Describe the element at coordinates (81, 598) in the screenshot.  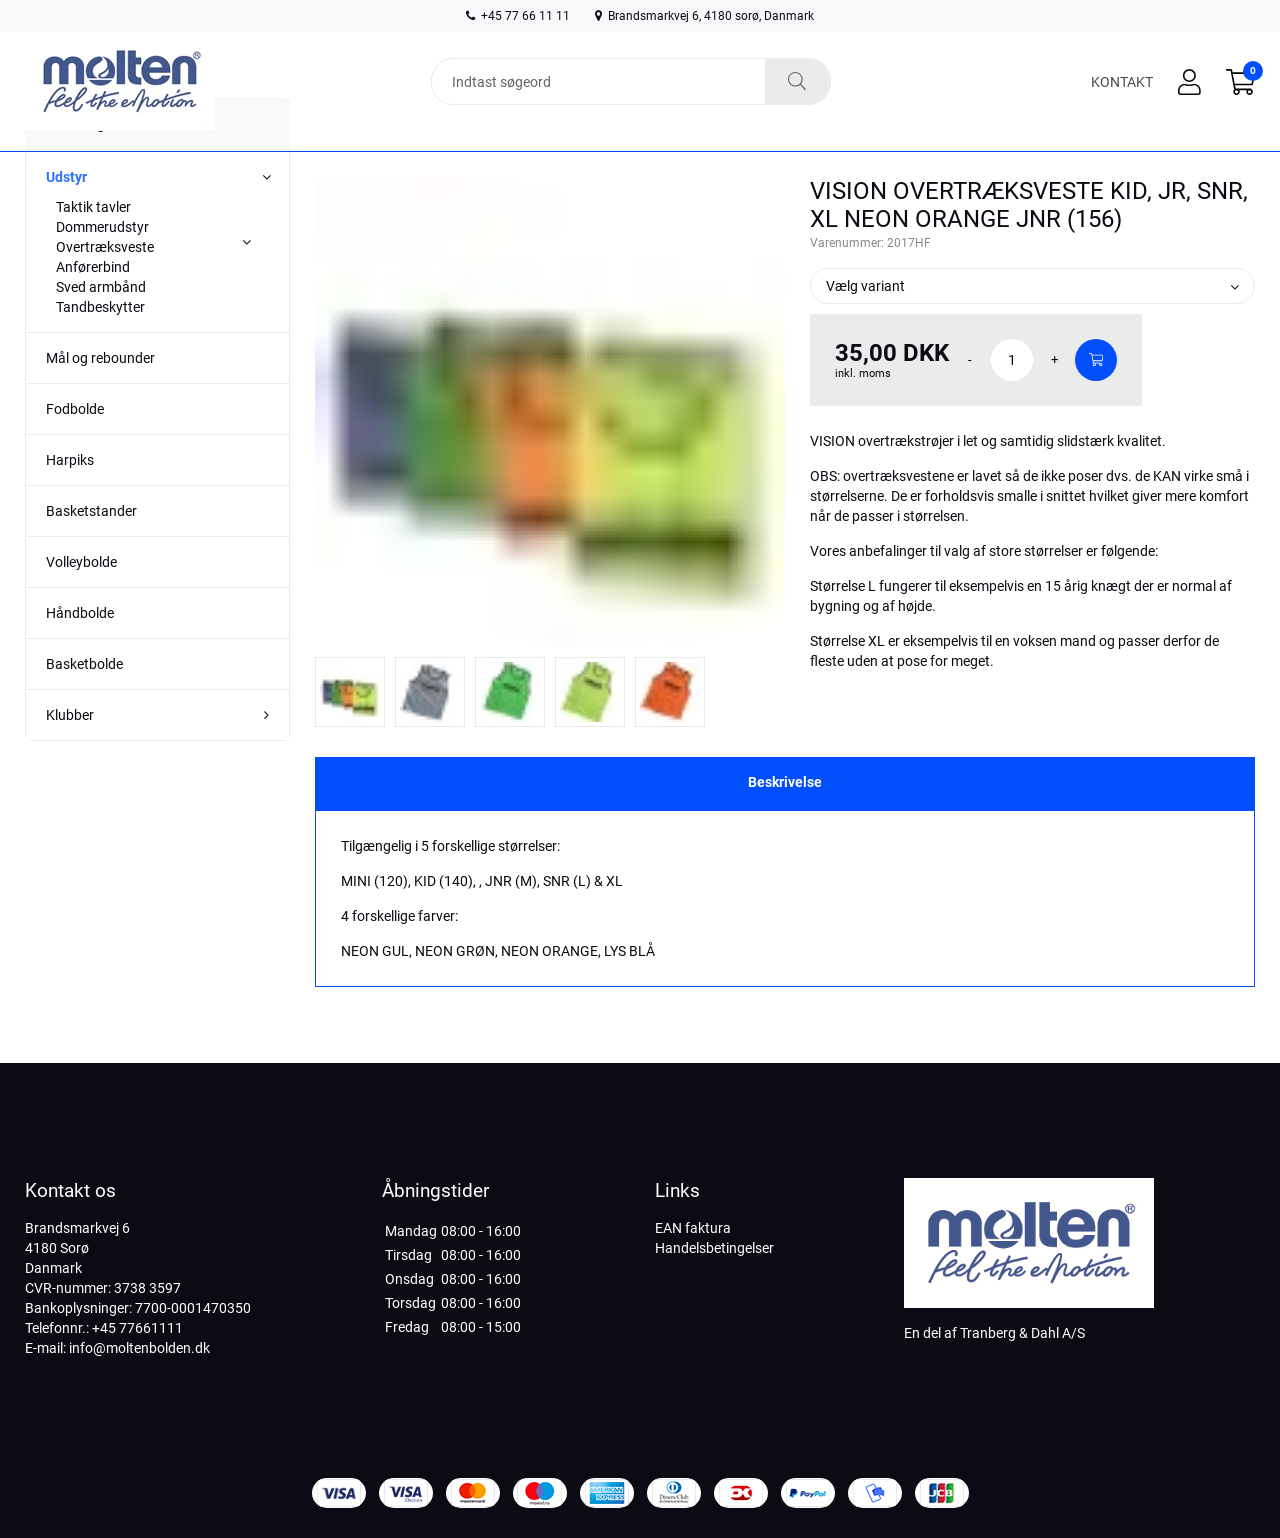
I see `Volleybolde` at that location.